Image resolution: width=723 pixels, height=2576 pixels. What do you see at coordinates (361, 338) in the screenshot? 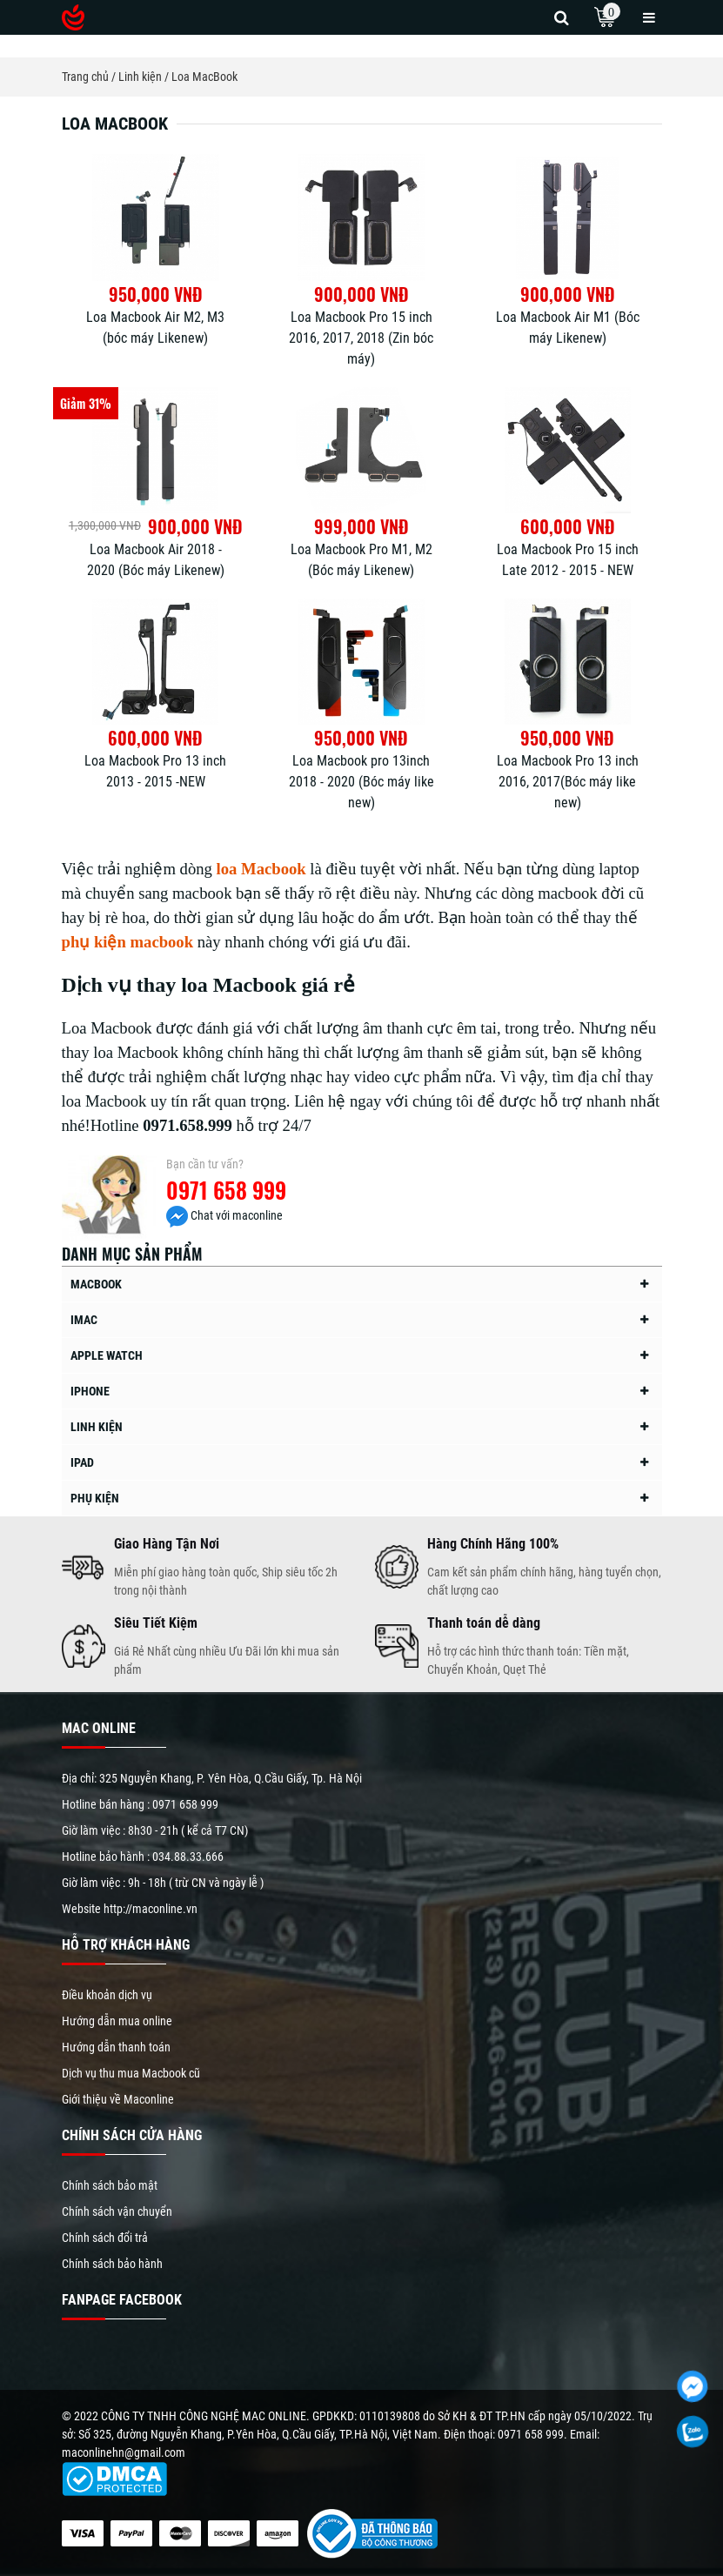
I see `Loa Macbook Pro 15 inch 2016, 2017, 2018 (Zin bóc máy)` at bounding box center [361, 338].